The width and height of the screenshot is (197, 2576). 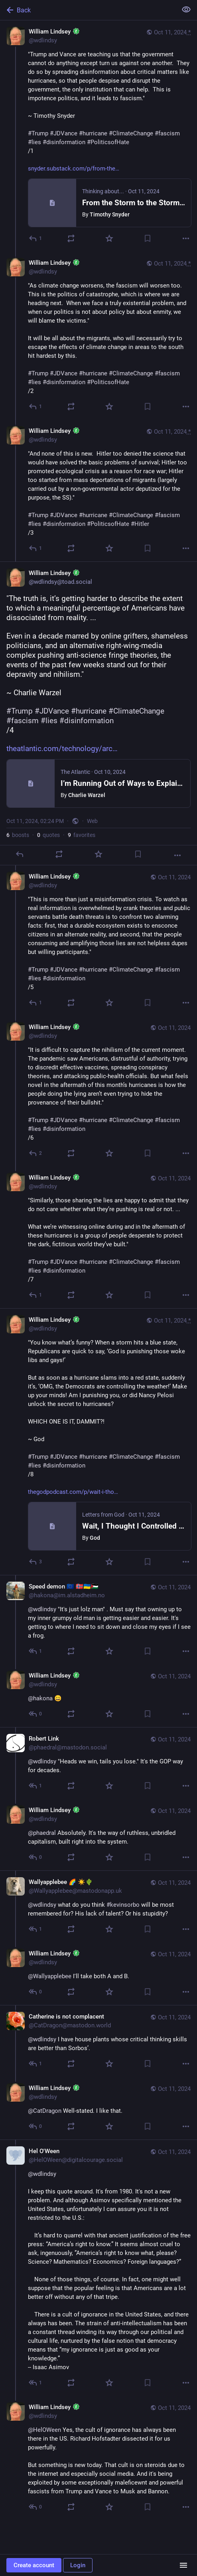 I want to click on [Wallyapplebee 🌈 ☀️🌵, @wdlindsy what do you think #kevinsorbo will be most remembered for? His lack of talent? Or his s], so click(x=98, y=1906).